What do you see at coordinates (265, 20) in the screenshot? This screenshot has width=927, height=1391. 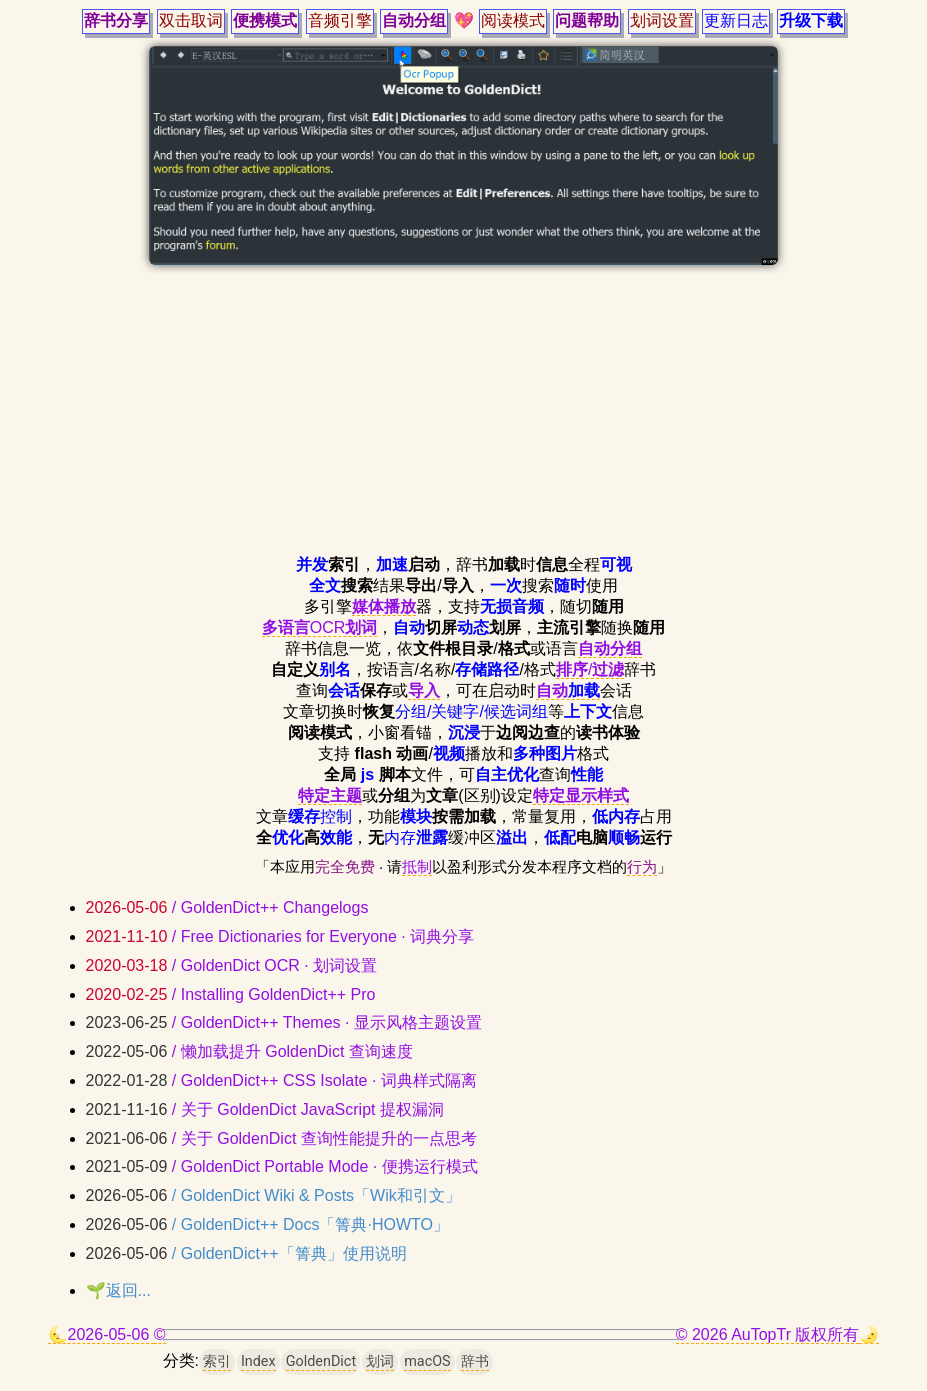 I see `便携模式` at bounding box center [265, 20].